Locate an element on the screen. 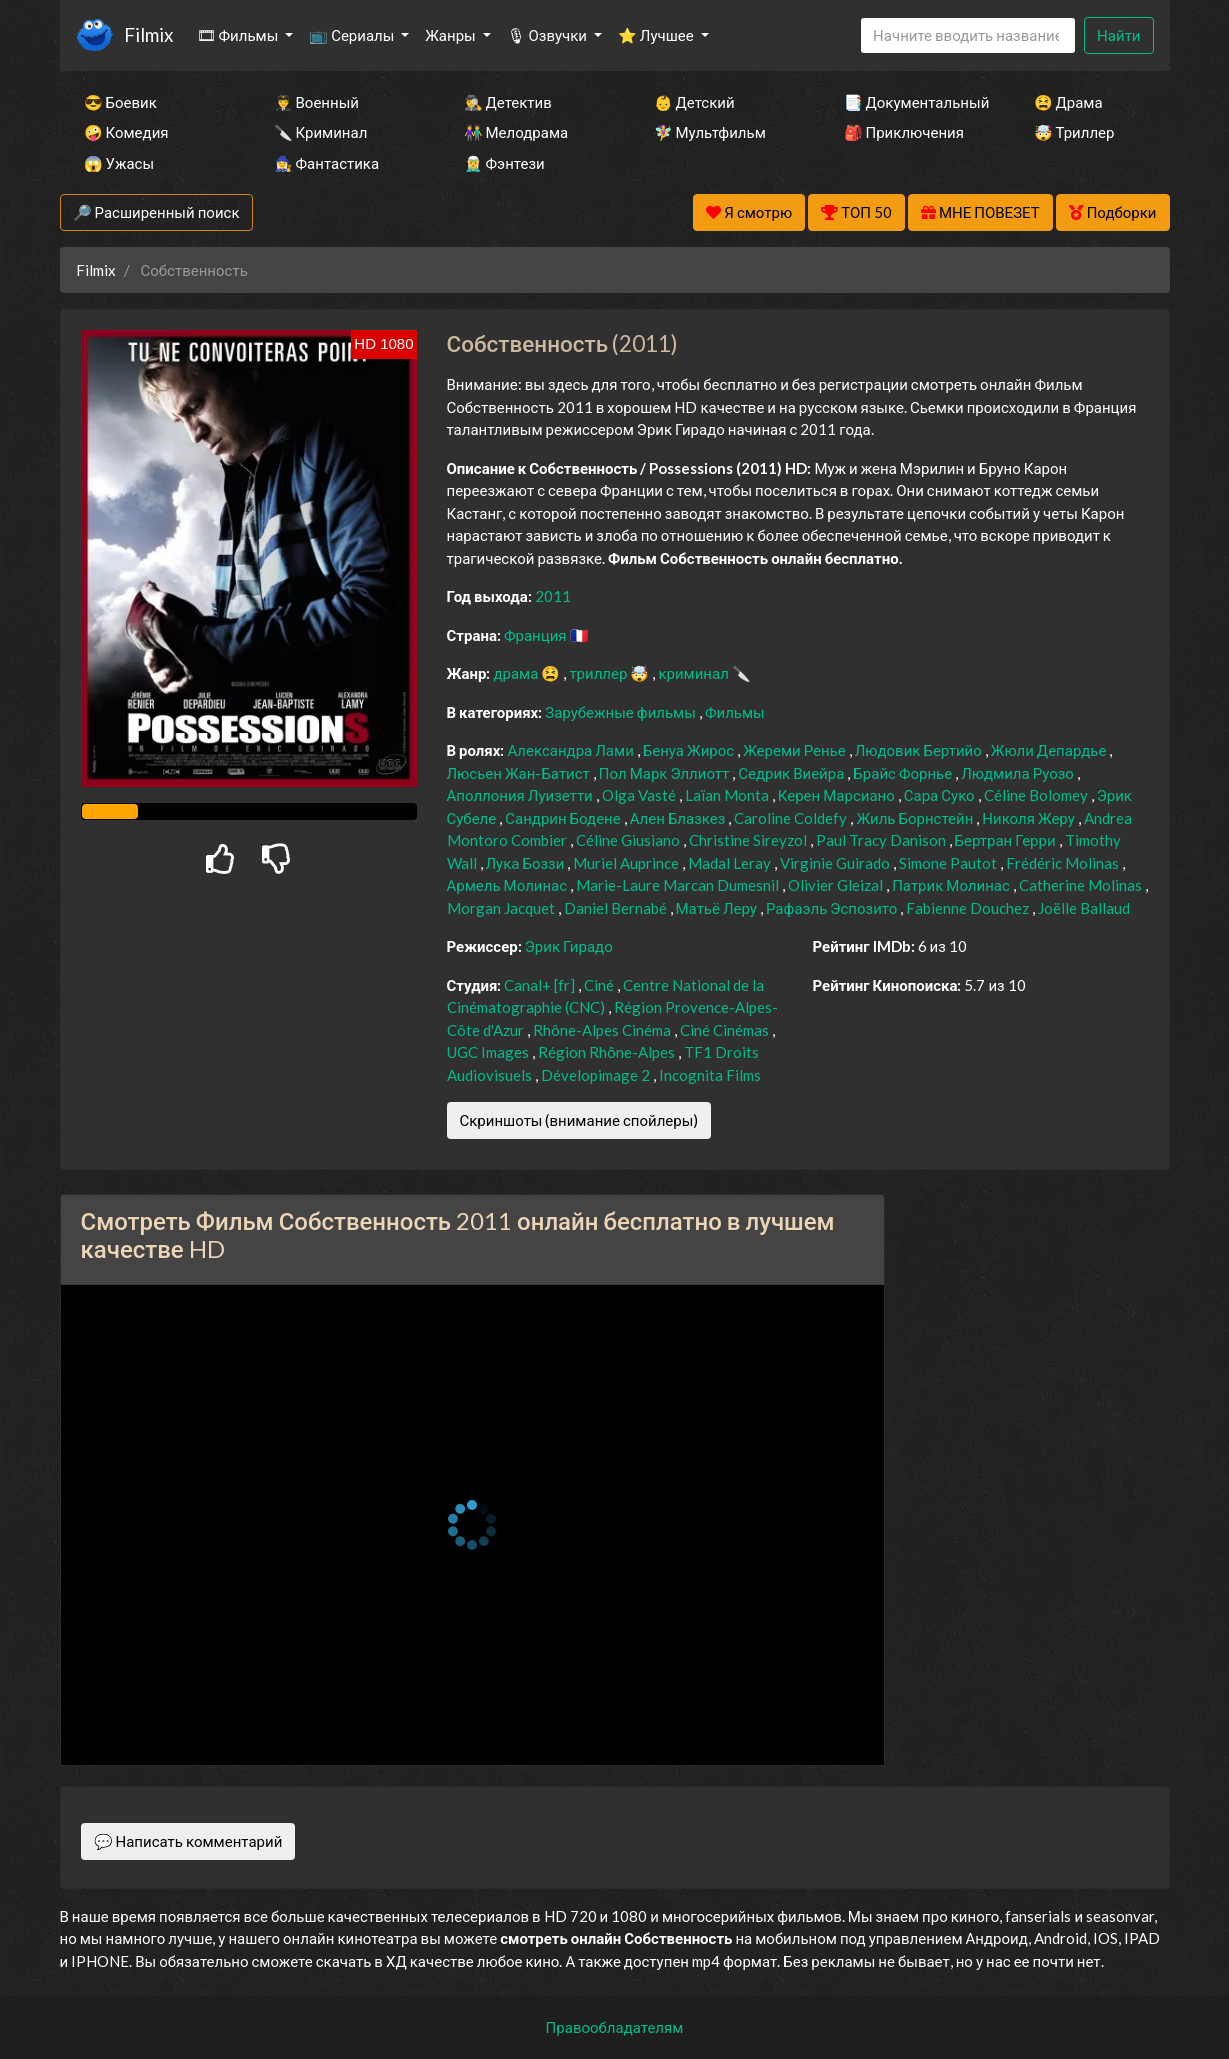 Image resolution: width=1229 pixels, height=2059 pixels. Joëlle Ballaud is located at coordinates (1084, 908).